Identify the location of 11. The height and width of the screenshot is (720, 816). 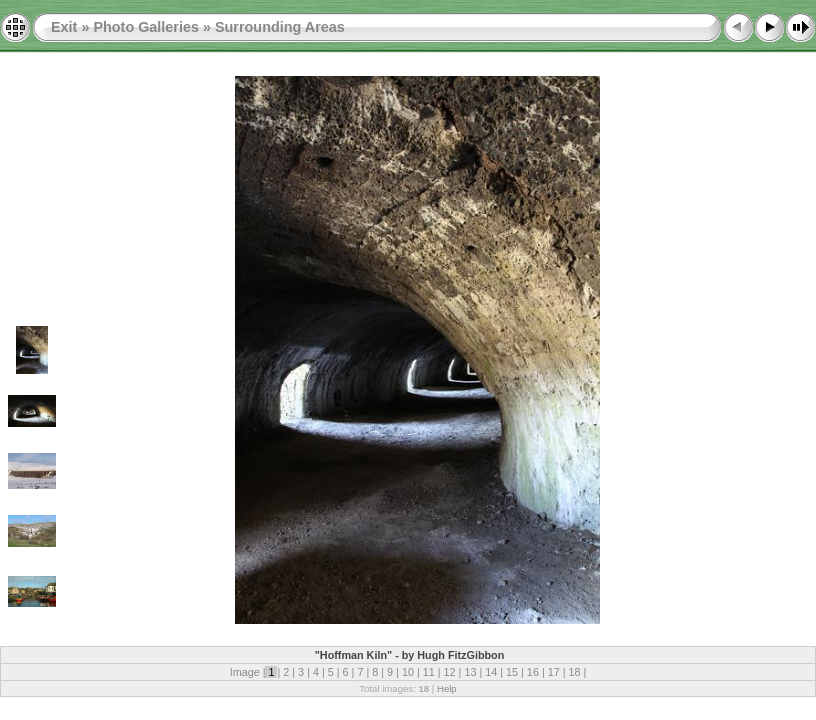
(429, 672).